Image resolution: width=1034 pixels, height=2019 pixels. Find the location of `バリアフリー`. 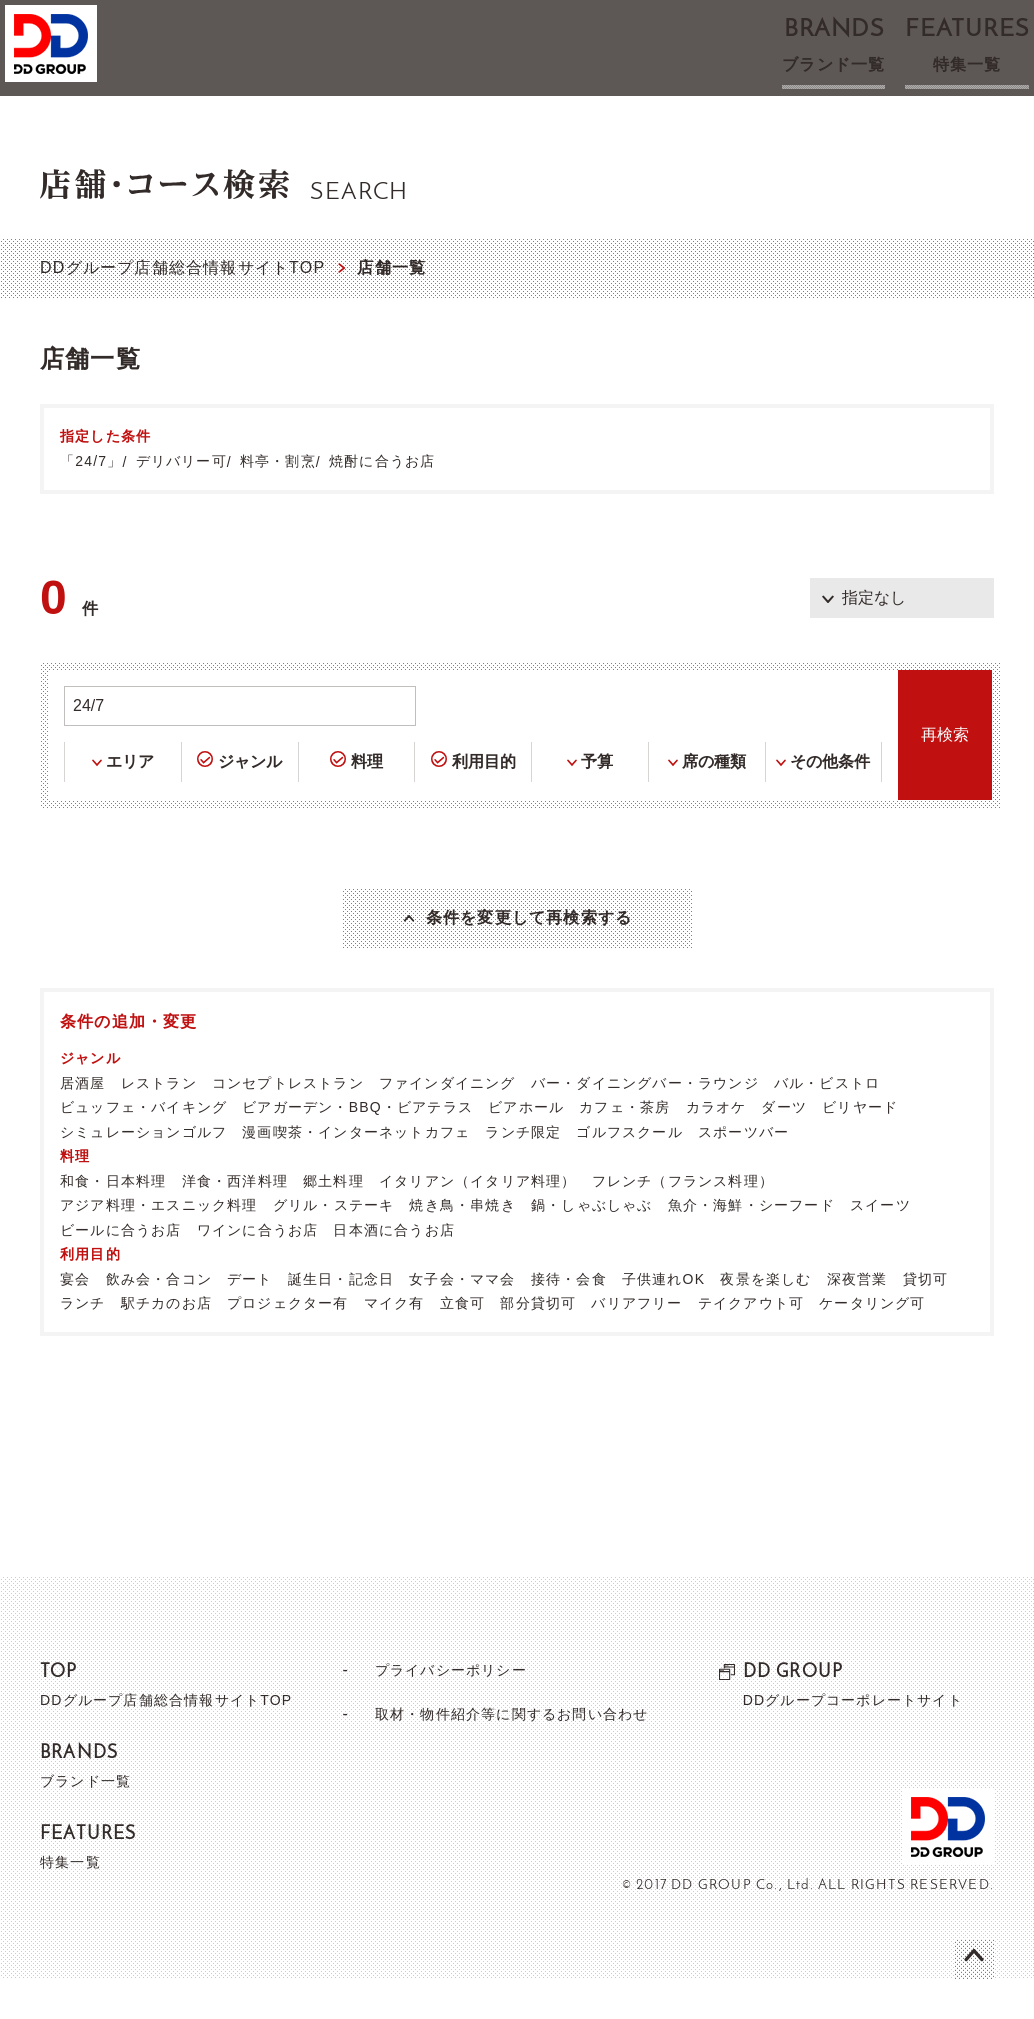

バリアフリー is located at coordinates (636, 1343).